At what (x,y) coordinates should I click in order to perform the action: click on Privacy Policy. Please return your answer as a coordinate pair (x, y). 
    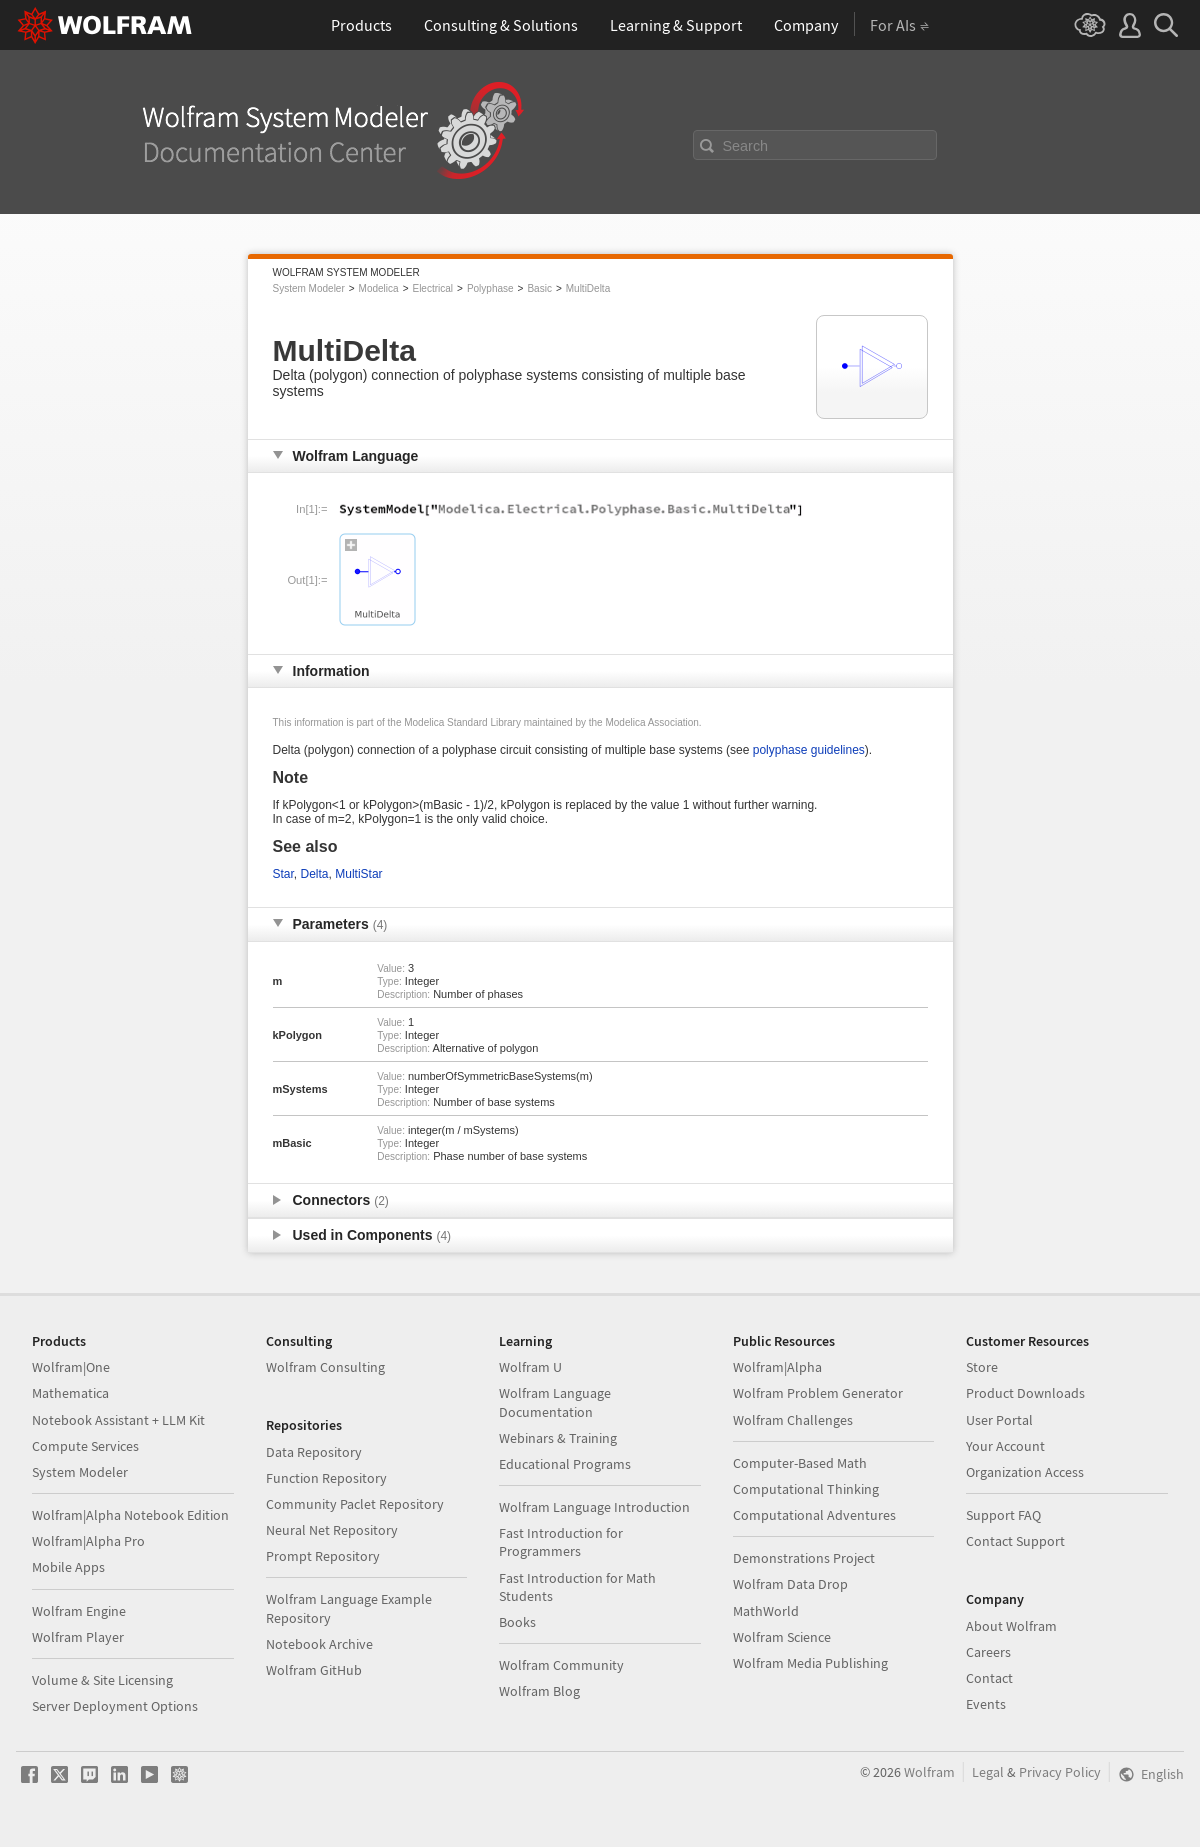
    Looking at the image, I should click on (1060, 1772).